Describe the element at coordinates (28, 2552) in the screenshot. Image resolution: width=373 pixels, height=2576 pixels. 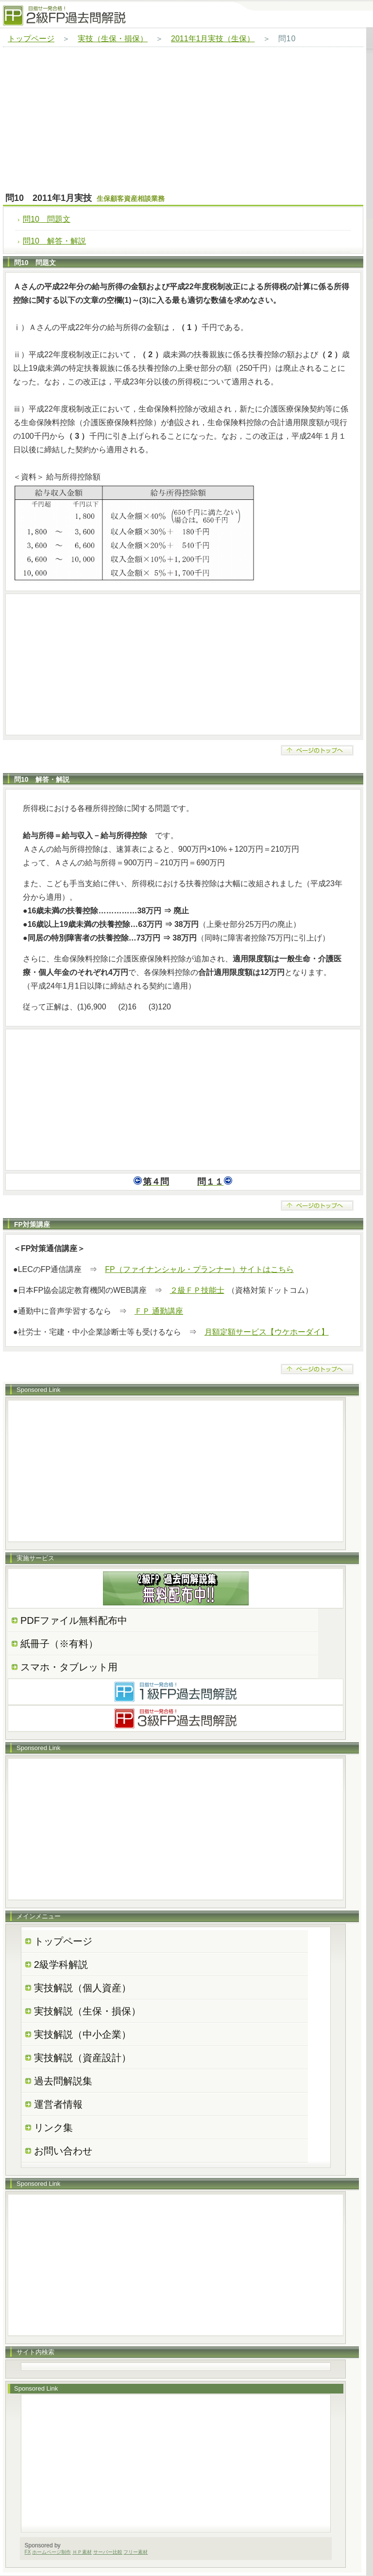
I see `FX` at that location.